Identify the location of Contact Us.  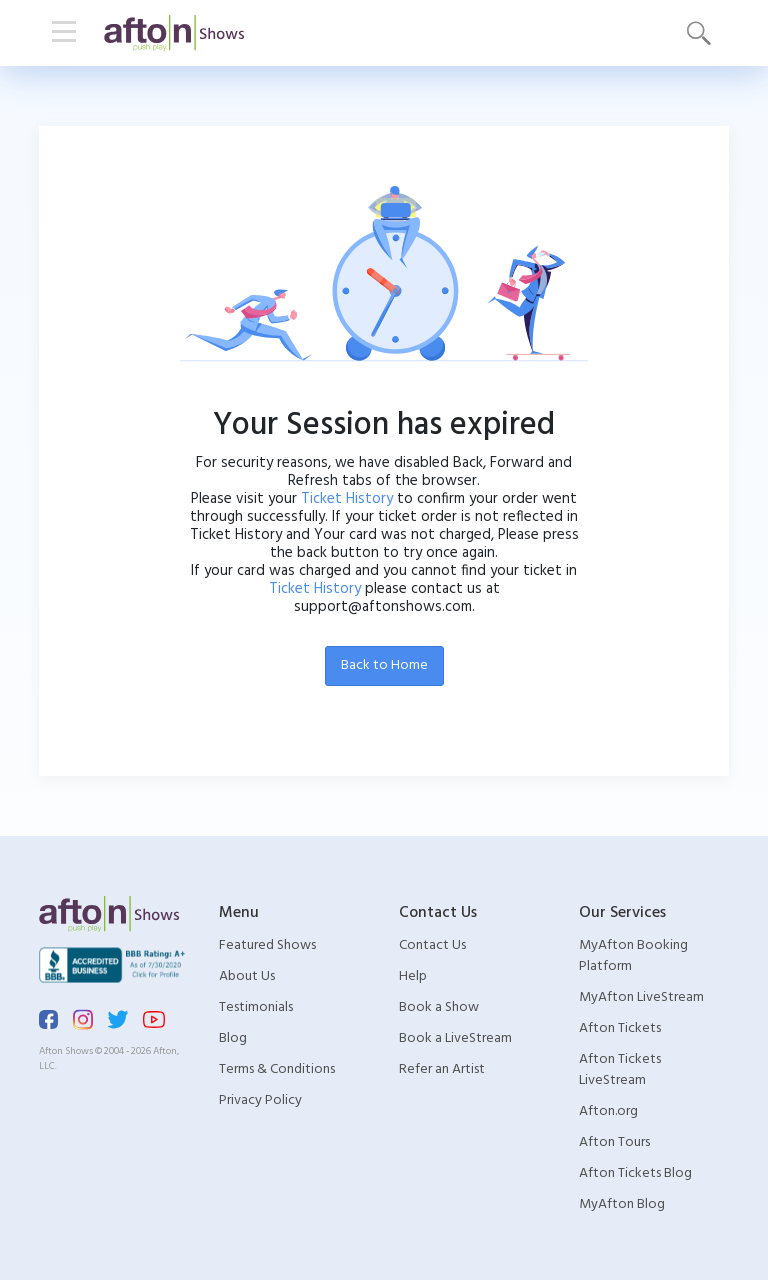
(432, 945).